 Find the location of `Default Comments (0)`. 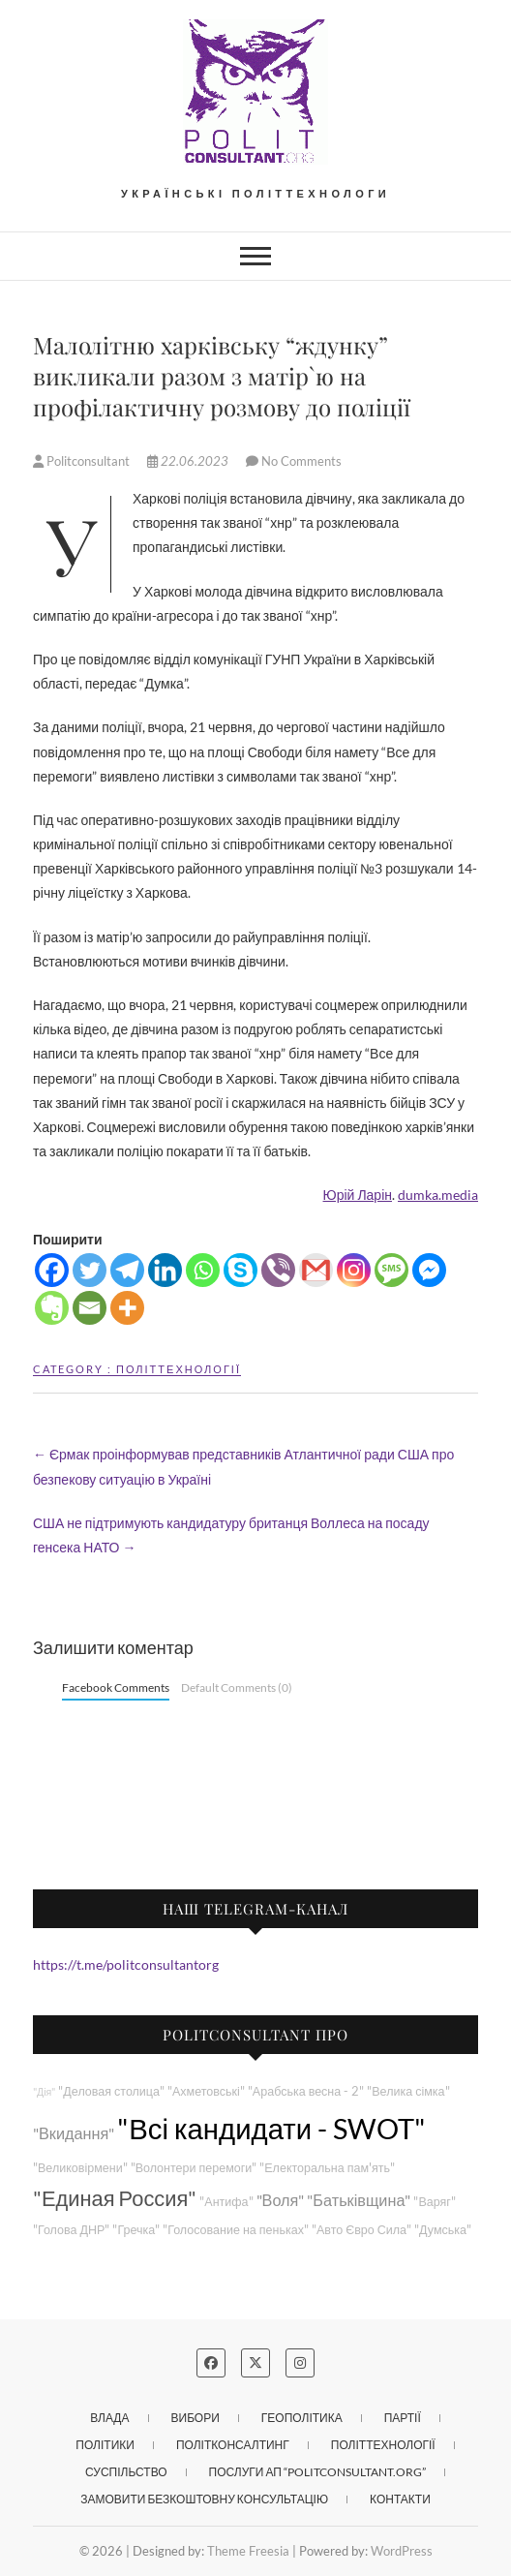

Default Comments (0) is located at coordinates (236, 1687).